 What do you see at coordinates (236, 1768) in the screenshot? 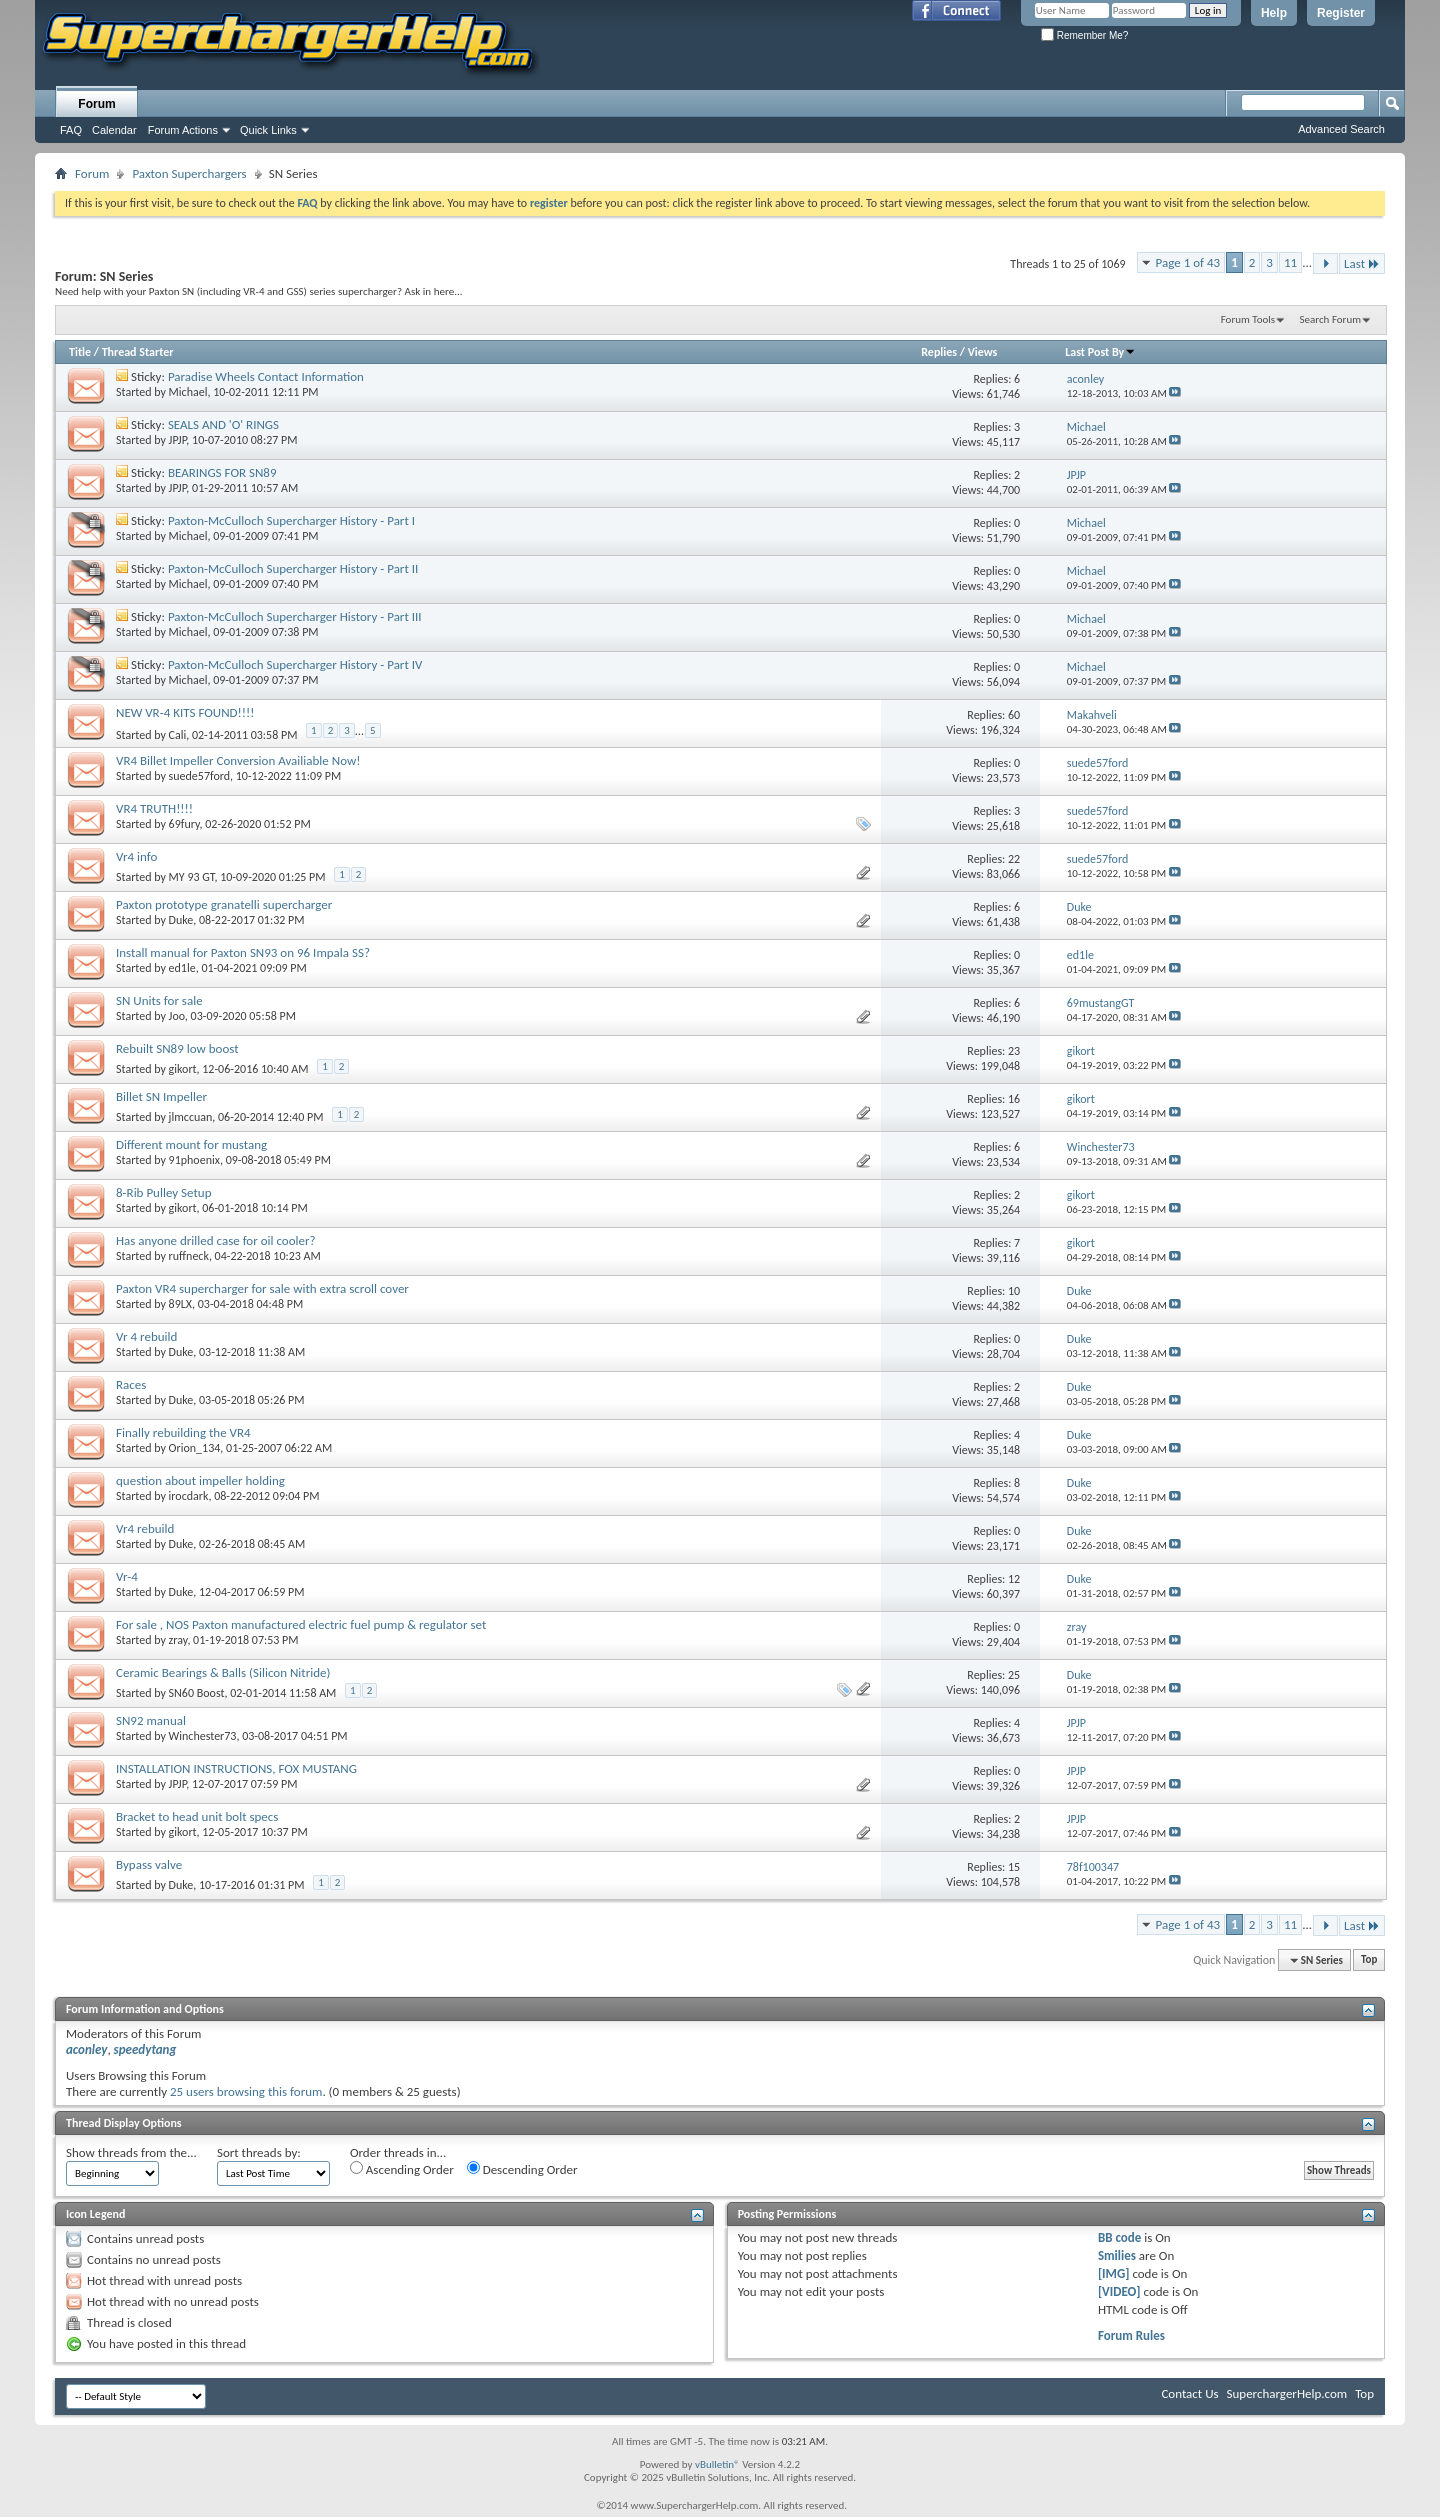
I see `INSTALLATION INSTRUCTIONS, FOX MUSTANG` at bounding box center [236, 1768].